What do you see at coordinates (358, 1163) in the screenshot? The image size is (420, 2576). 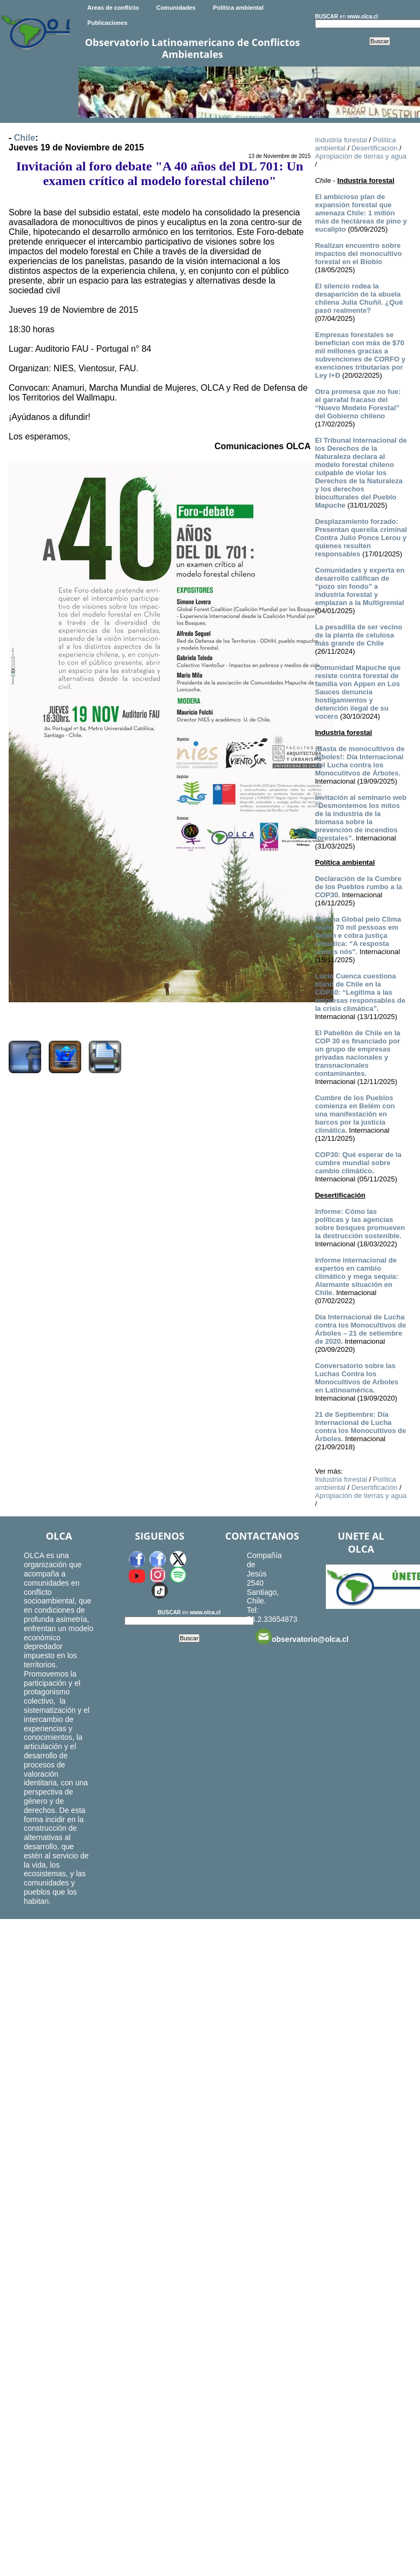 I see `COP30: Qué esperar de la cumbre mundial sobre cambio climático.` at bounding box center [358, 1163].